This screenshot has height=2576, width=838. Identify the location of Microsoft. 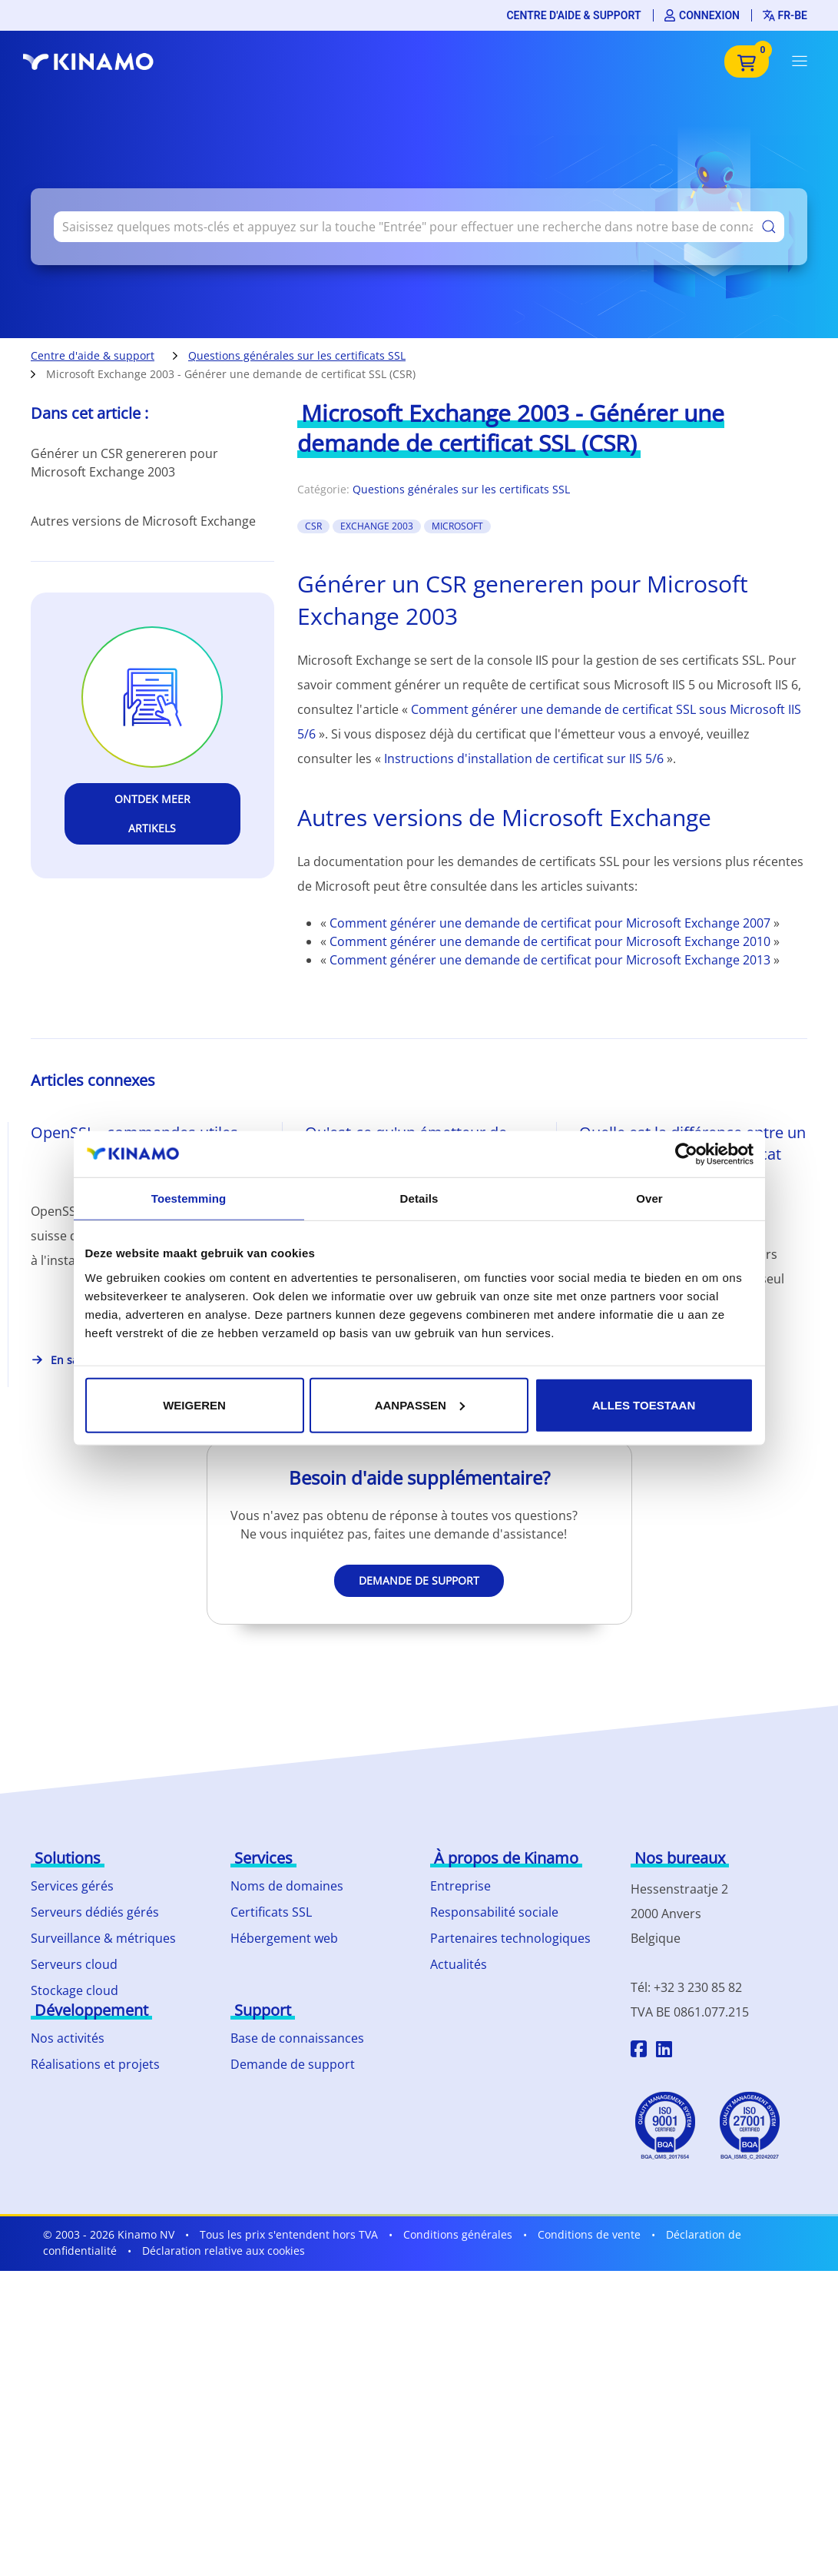
(457, 526).